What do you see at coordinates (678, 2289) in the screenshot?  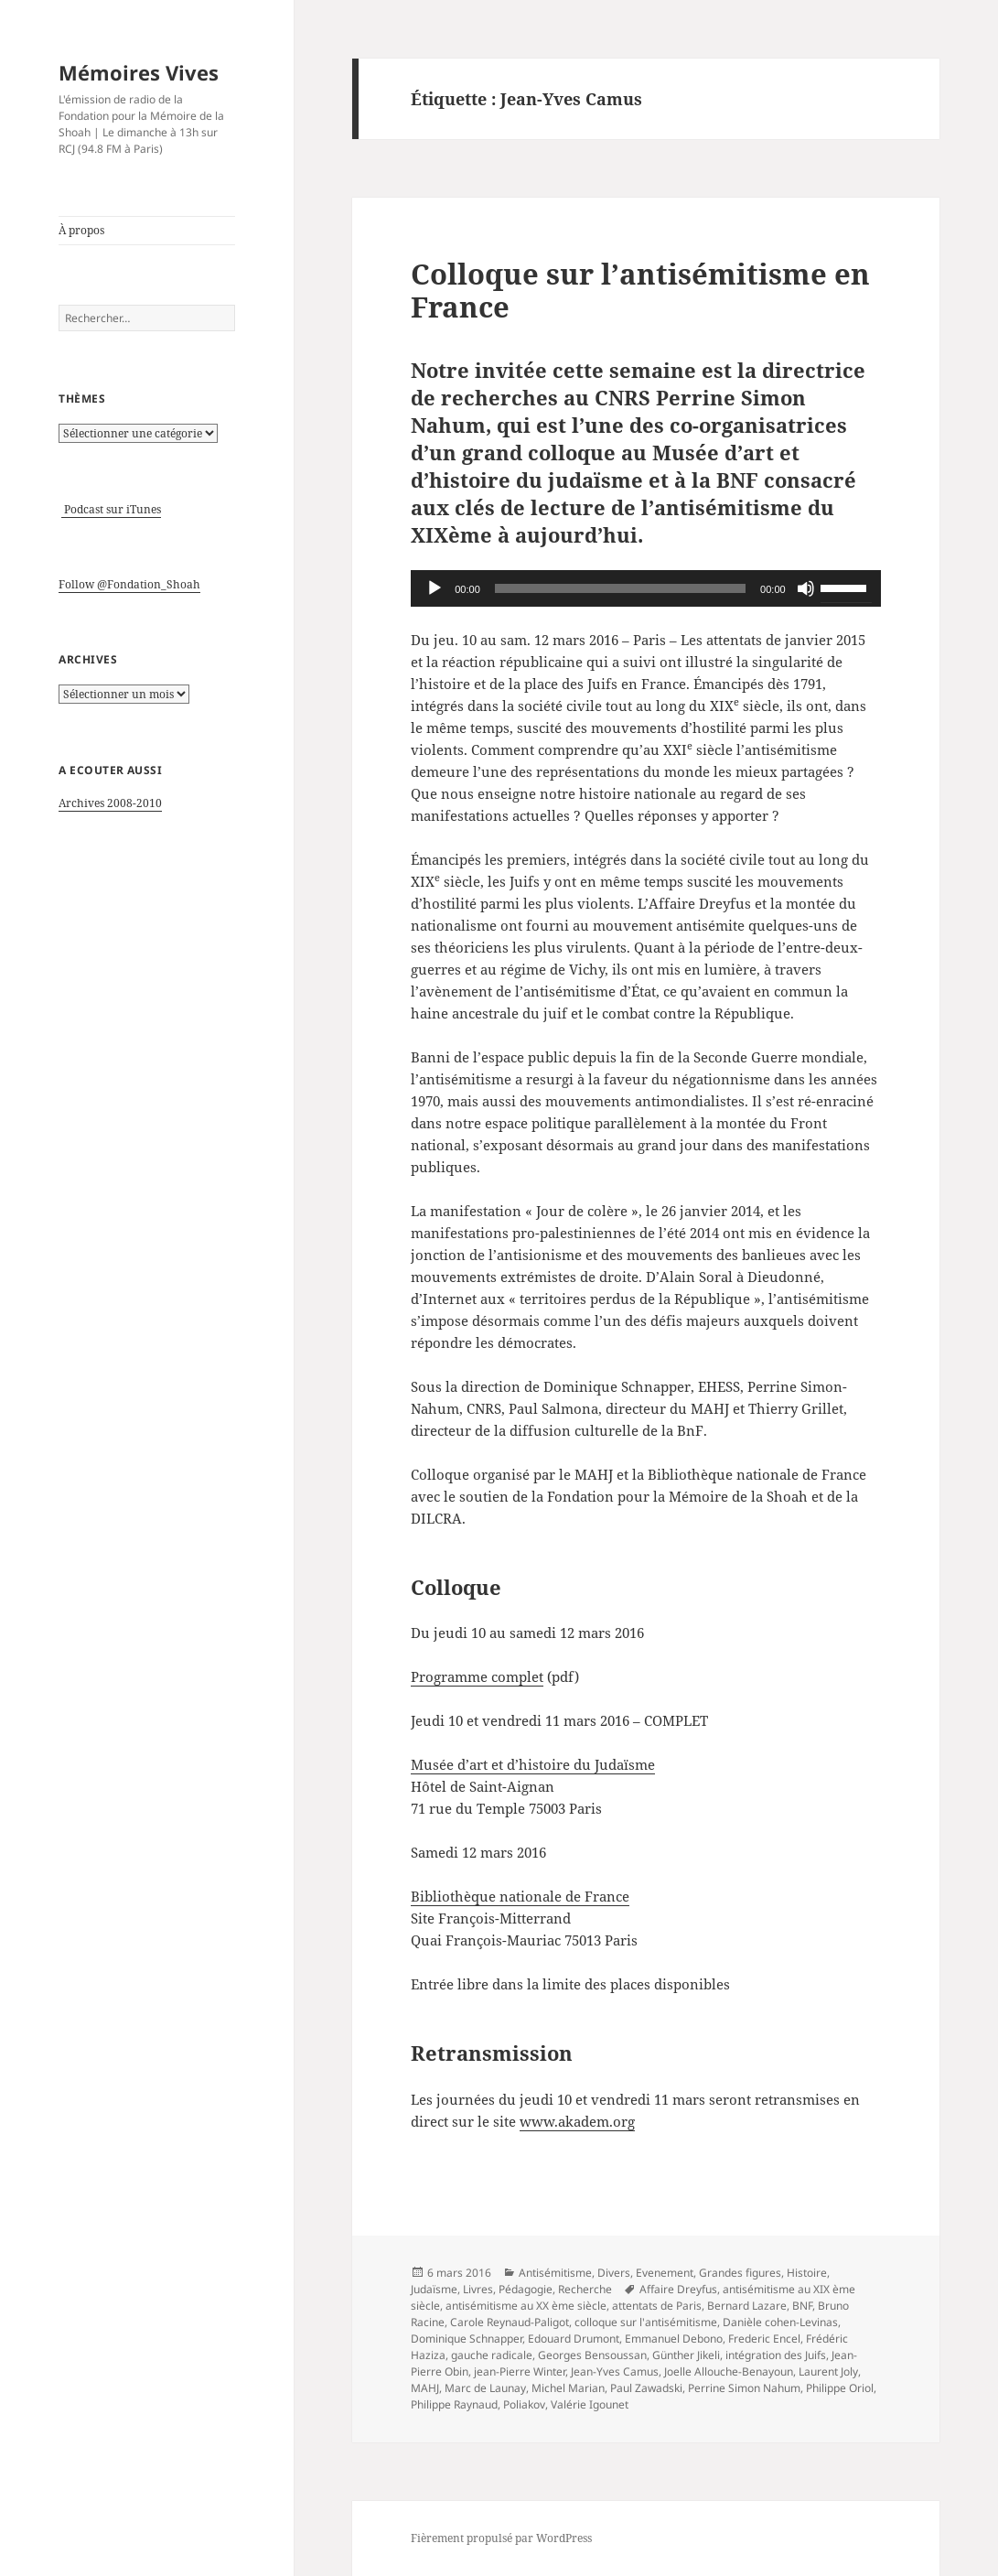 I see `Affaire Dreyfus` at bounding box center [678, 2289].